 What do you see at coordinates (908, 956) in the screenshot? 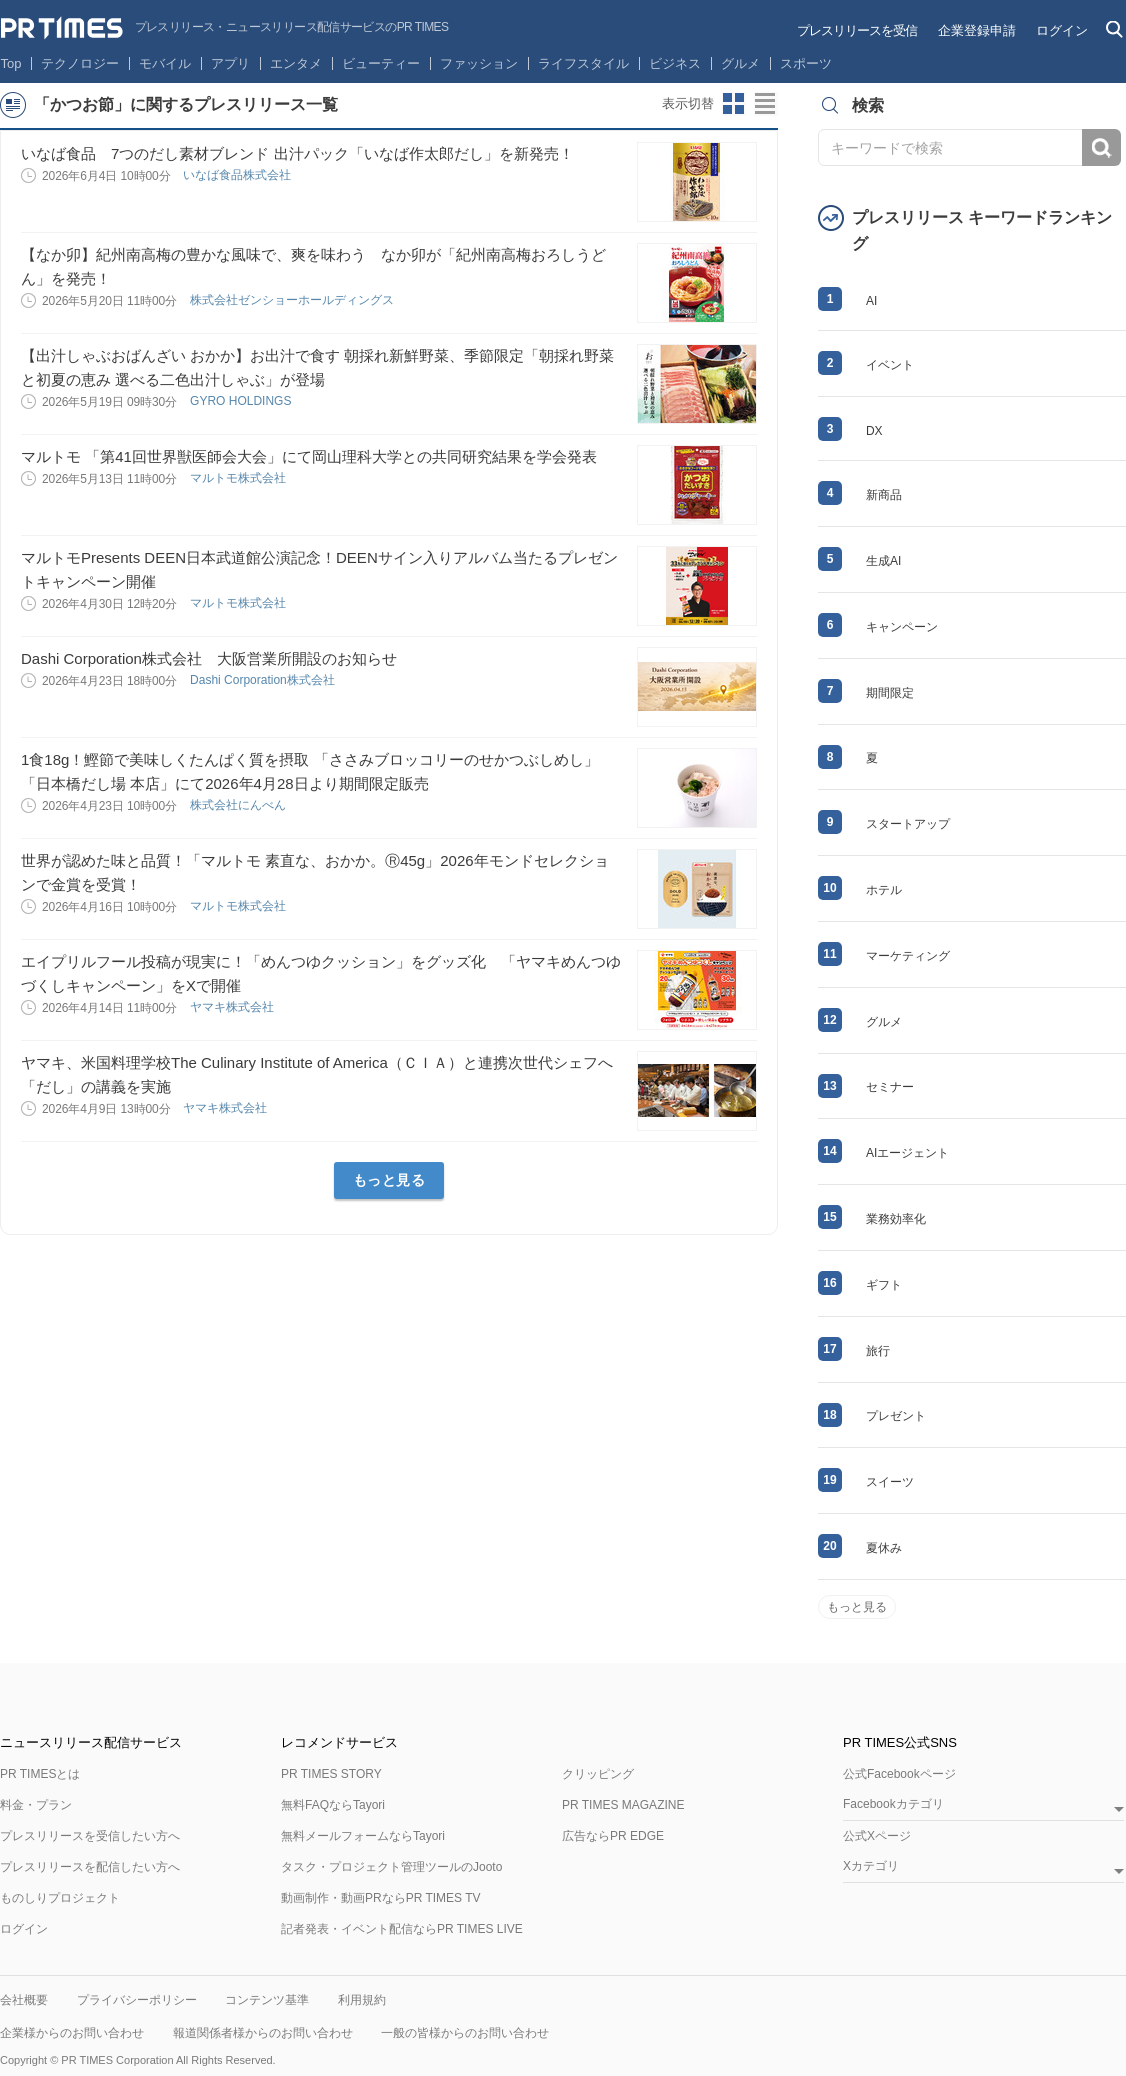
I see `マーケティング` at bounding box center [908, 956].